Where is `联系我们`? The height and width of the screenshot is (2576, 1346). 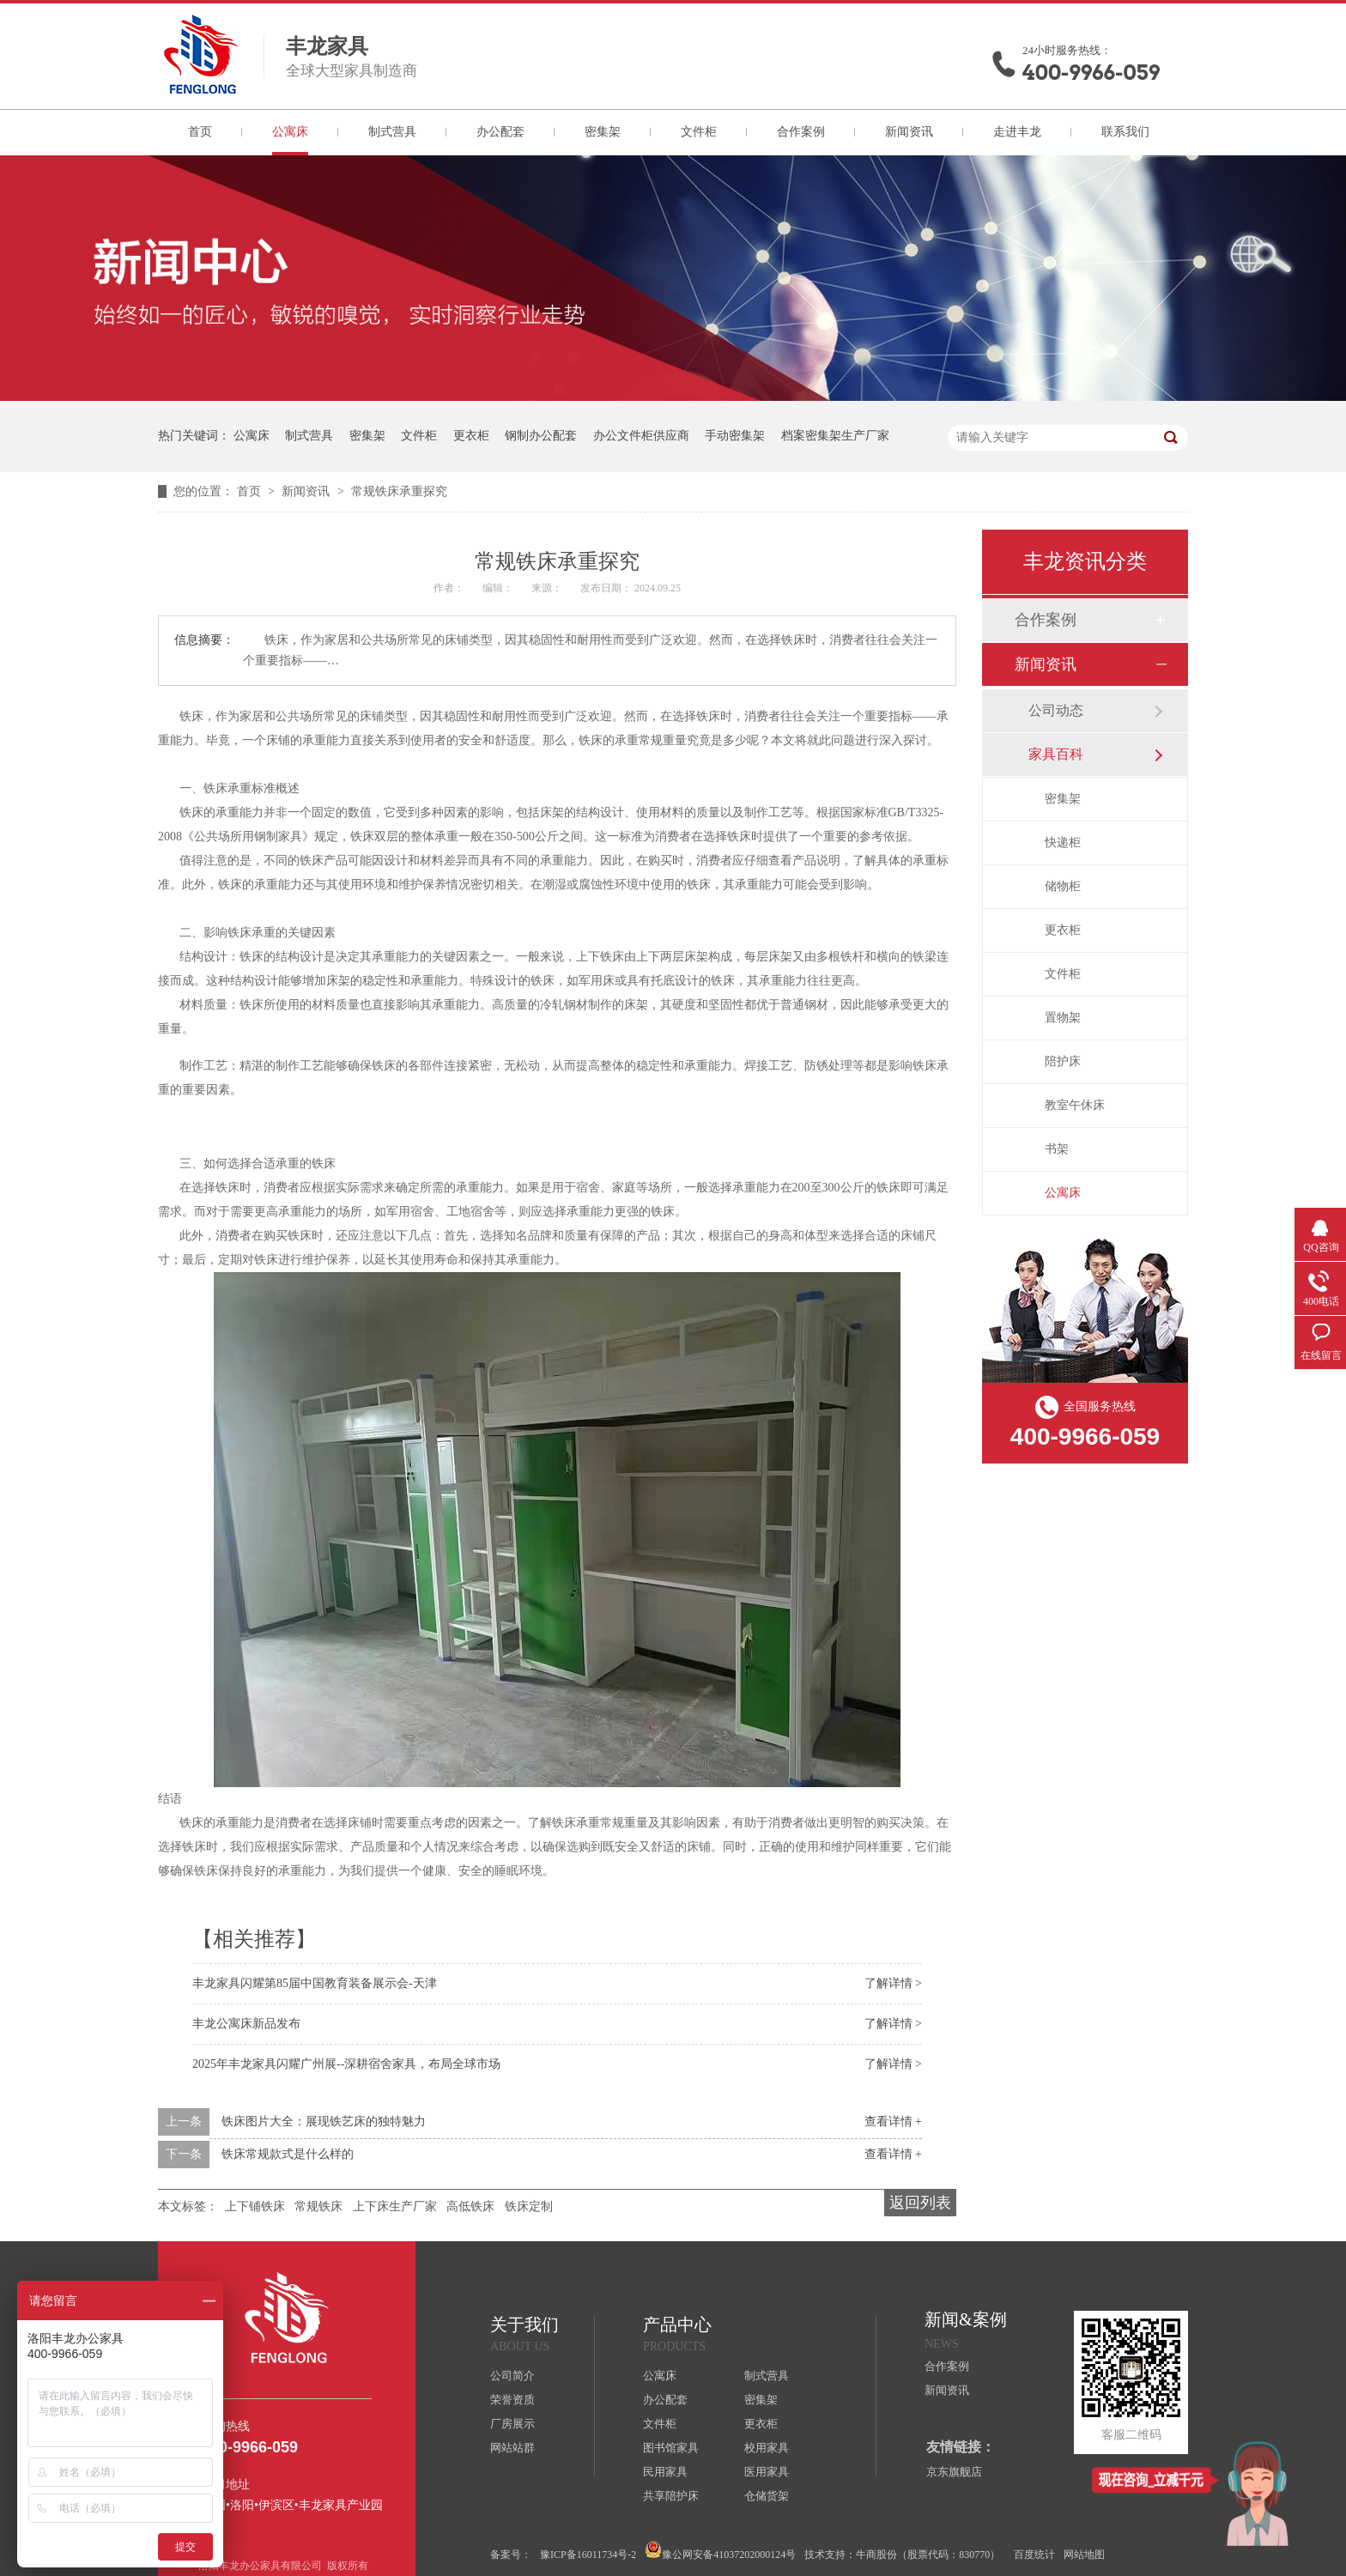
联系我们 is located at coordinates (1125, 131).